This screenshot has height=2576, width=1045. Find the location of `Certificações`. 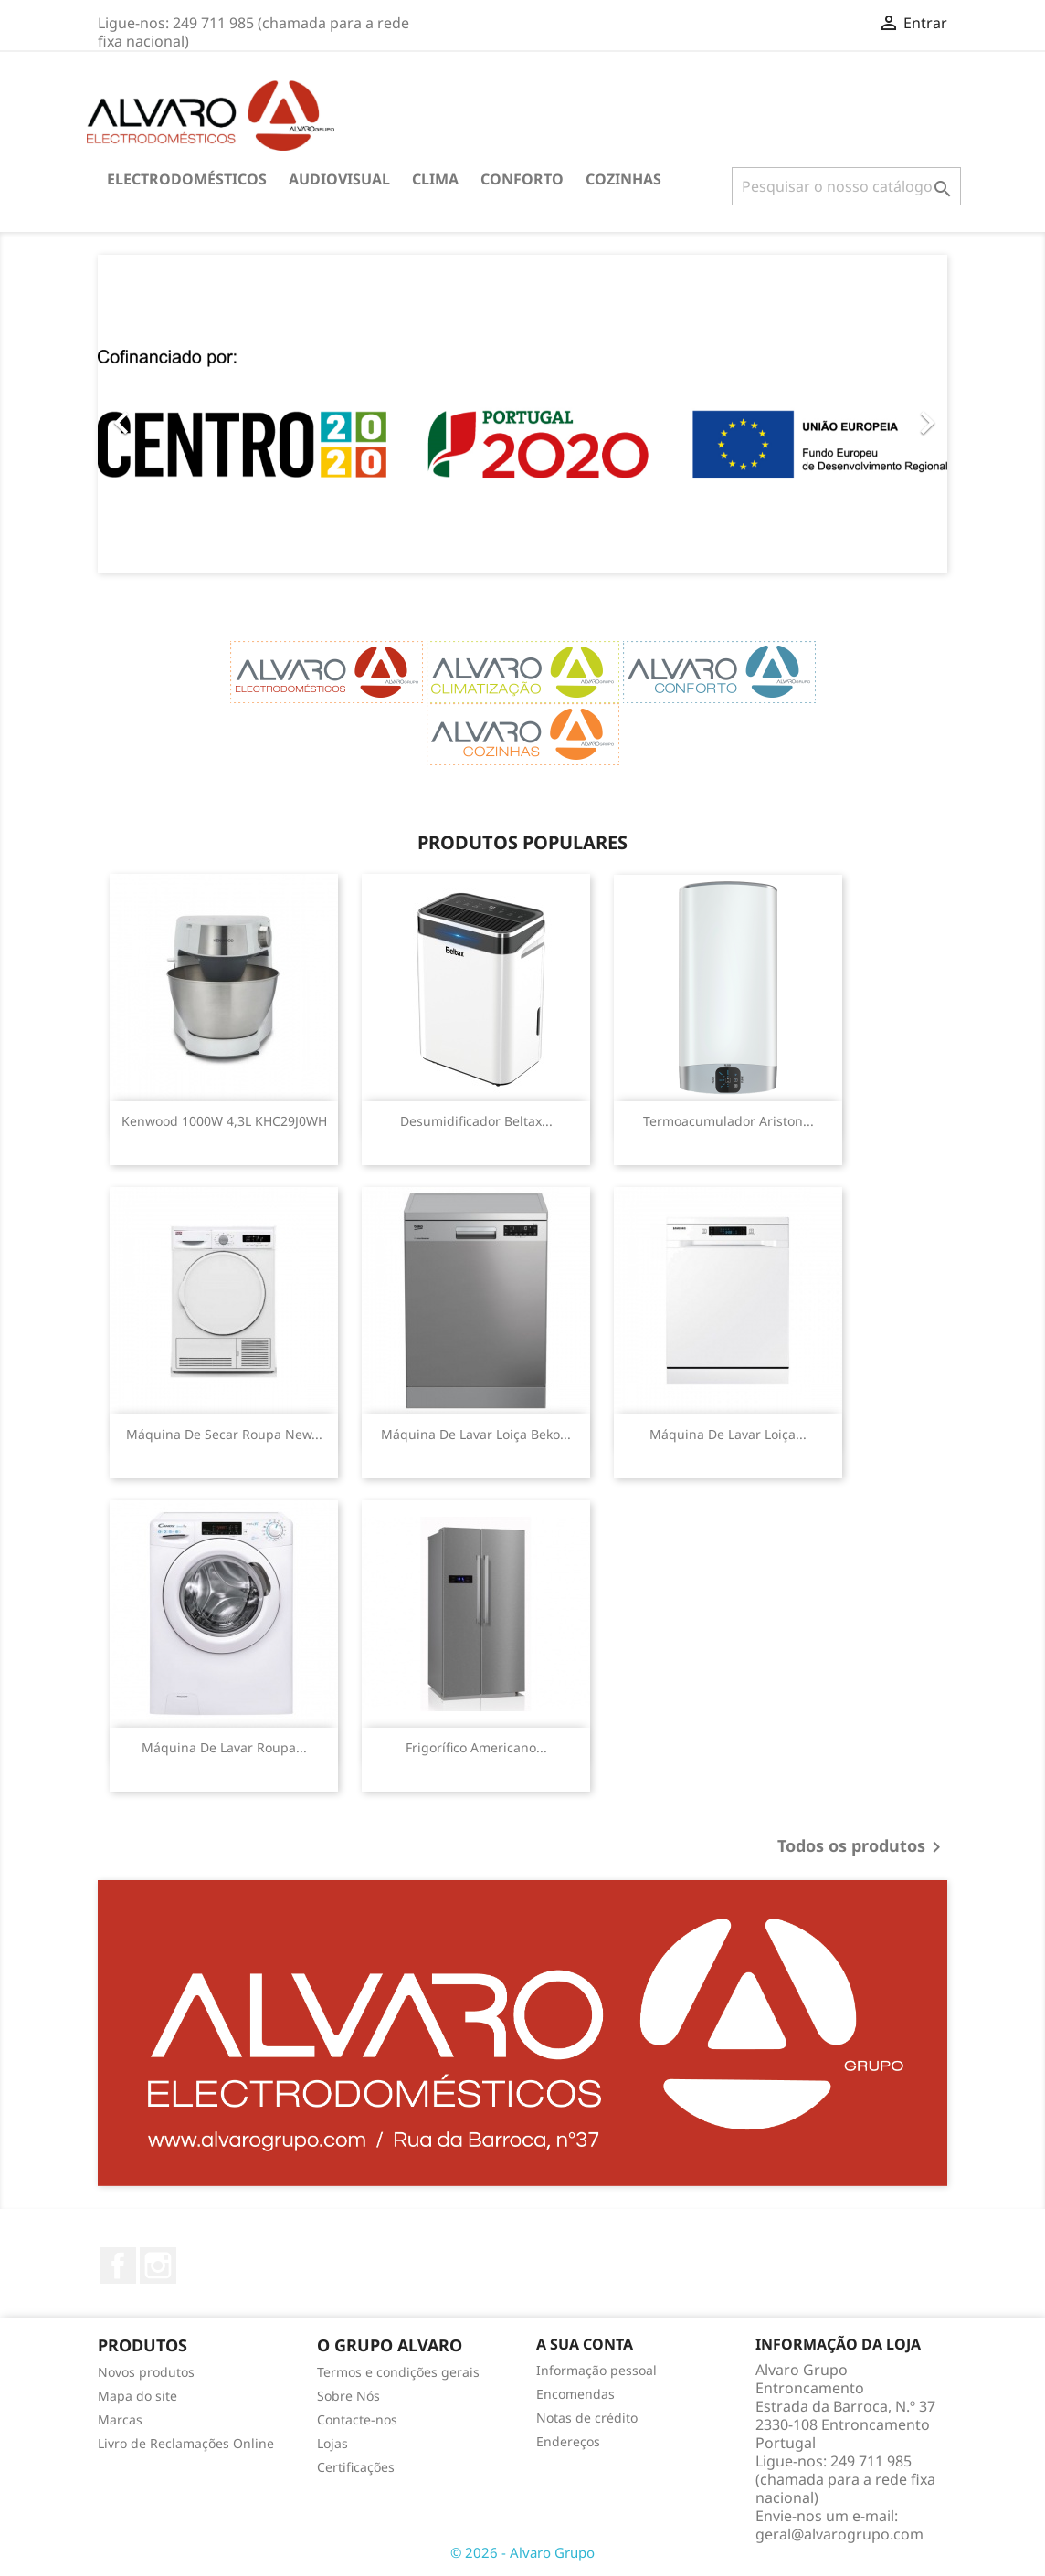

Certificações is located at coordinates (356, 2467).